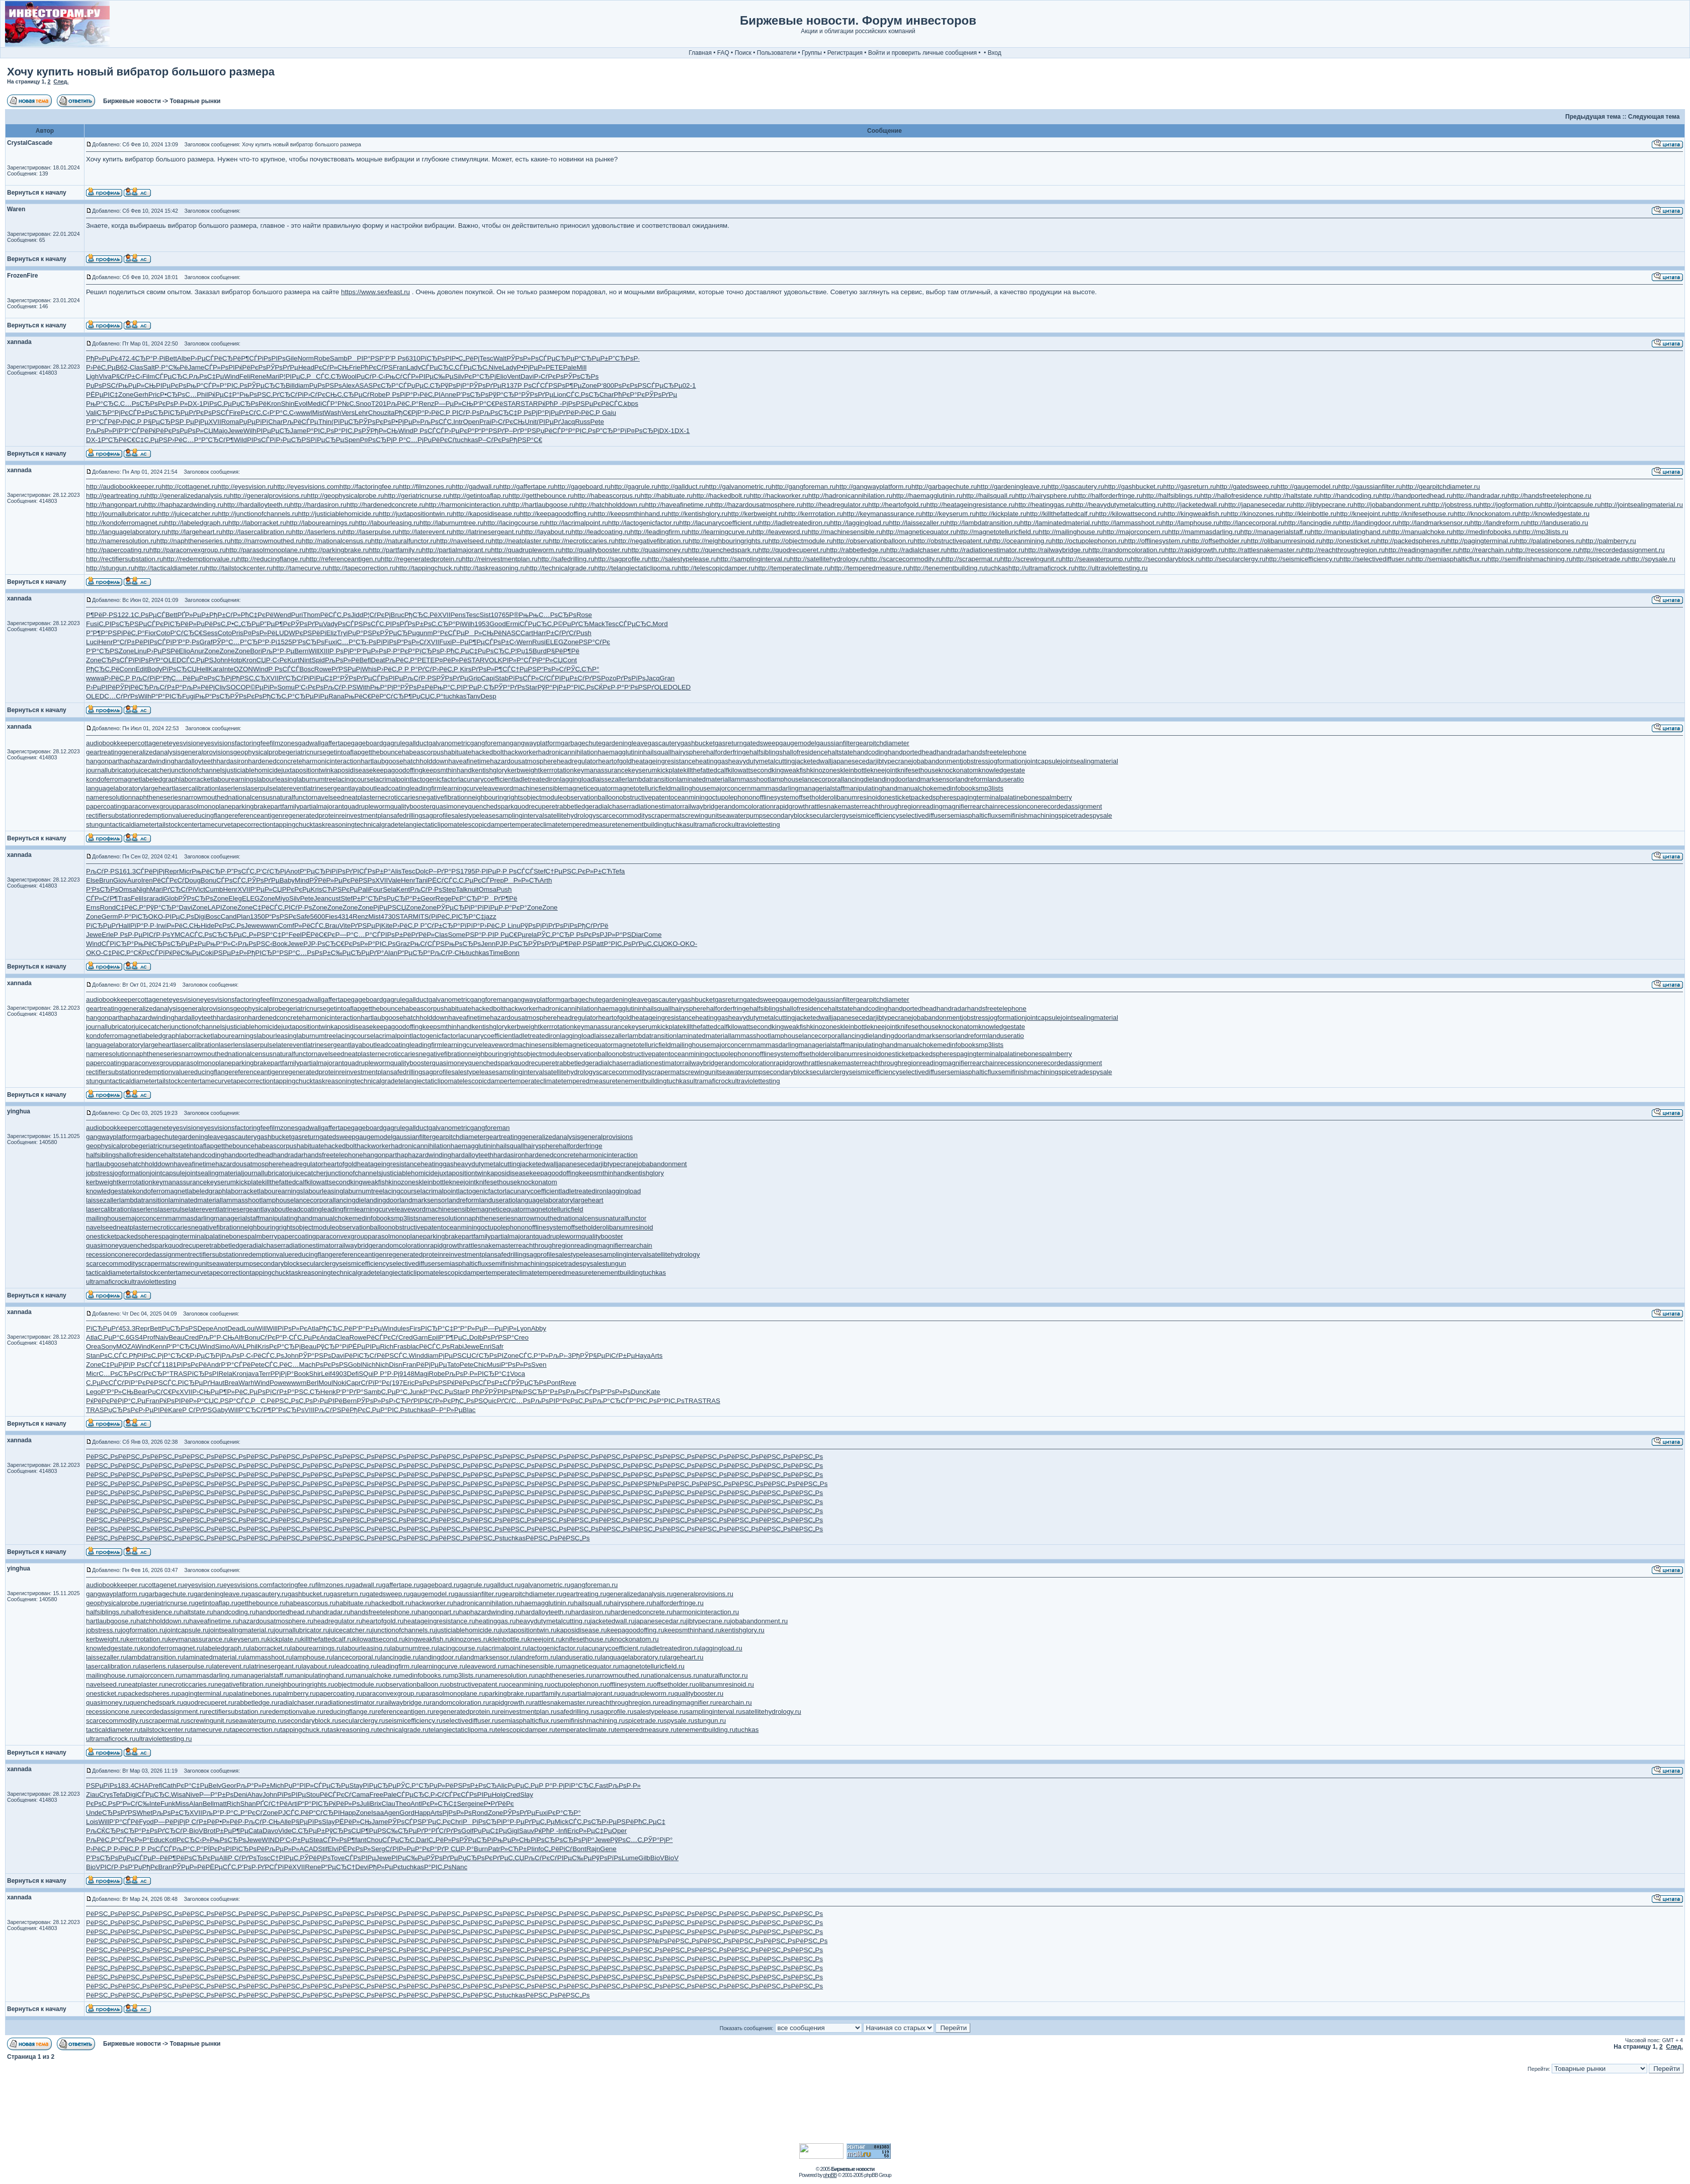 Image resolution: width=1690 pixels, height=2184 pixels. Describe the element at coordinates (488, 696) in the screenshot. I see `Desp` at that location.